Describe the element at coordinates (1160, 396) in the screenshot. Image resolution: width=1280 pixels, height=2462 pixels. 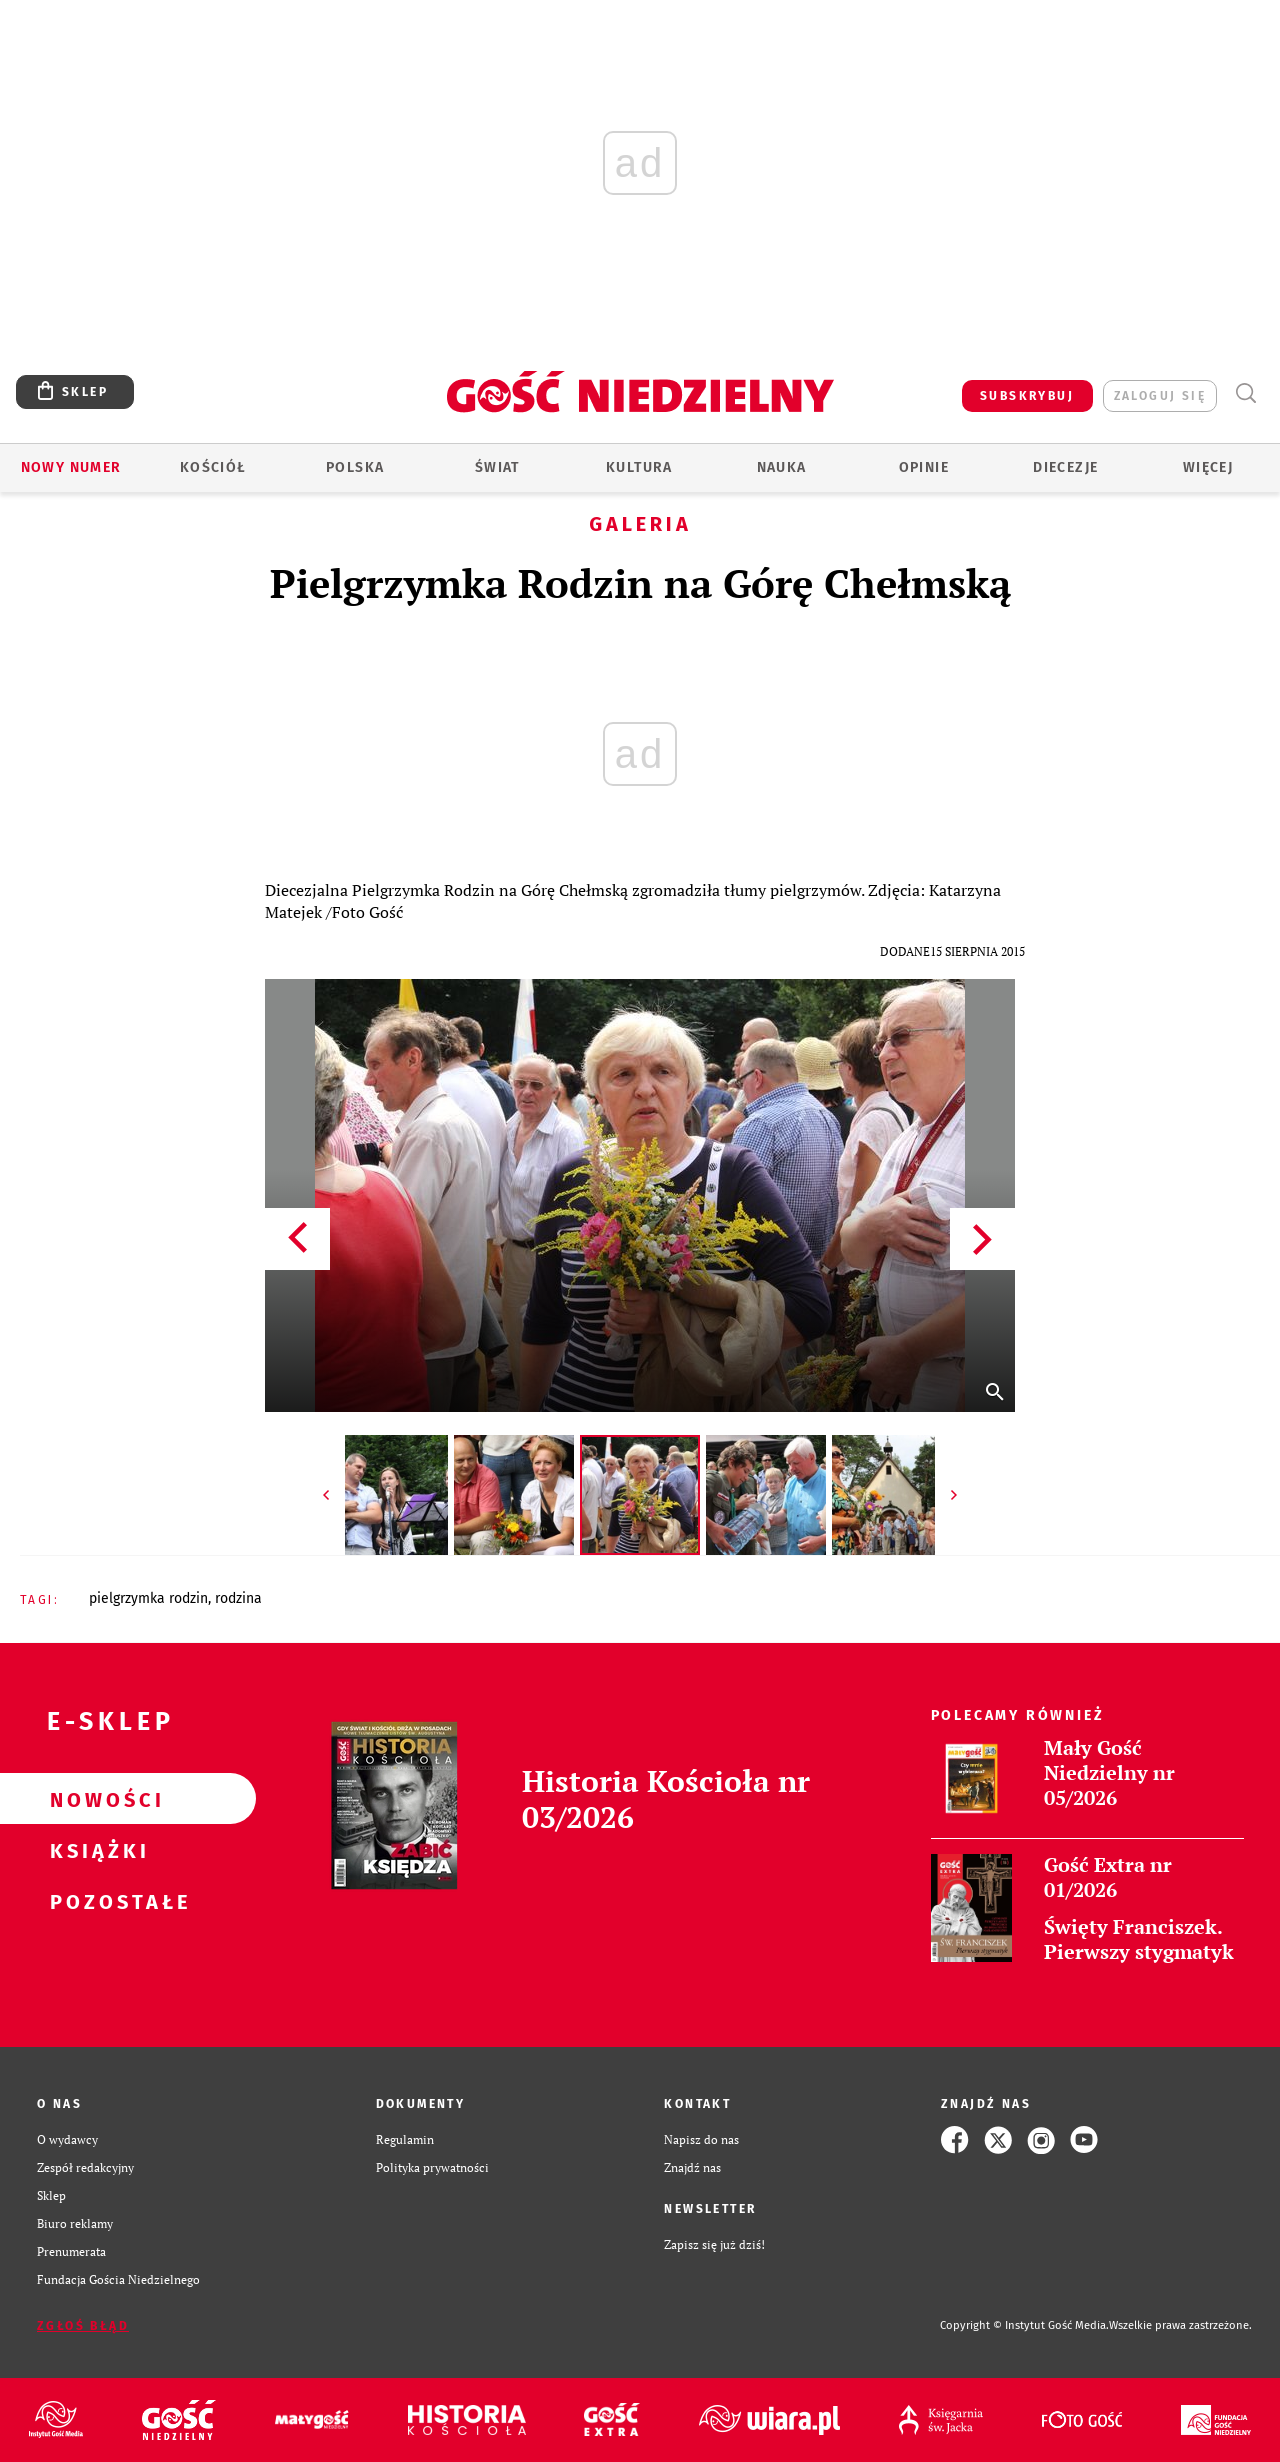
I see `zaloguj się` at that location.